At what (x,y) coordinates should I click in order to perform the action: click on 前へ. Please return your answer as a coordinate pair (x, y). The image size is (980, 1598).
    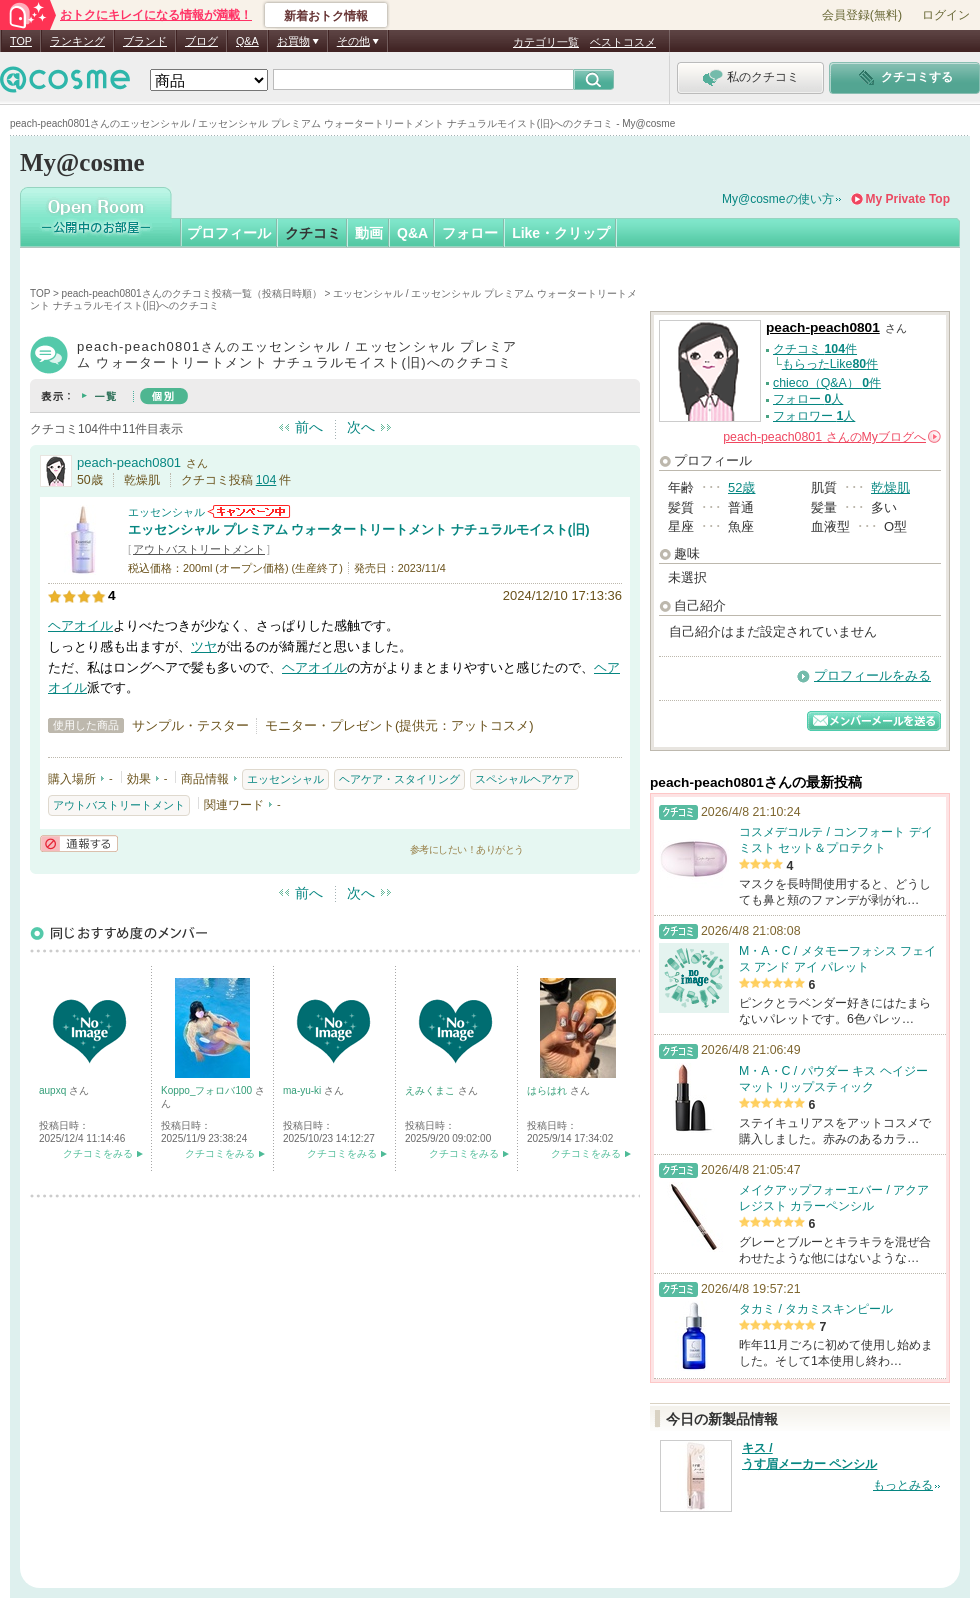
    Looking at the image, I should click on (309, 427).